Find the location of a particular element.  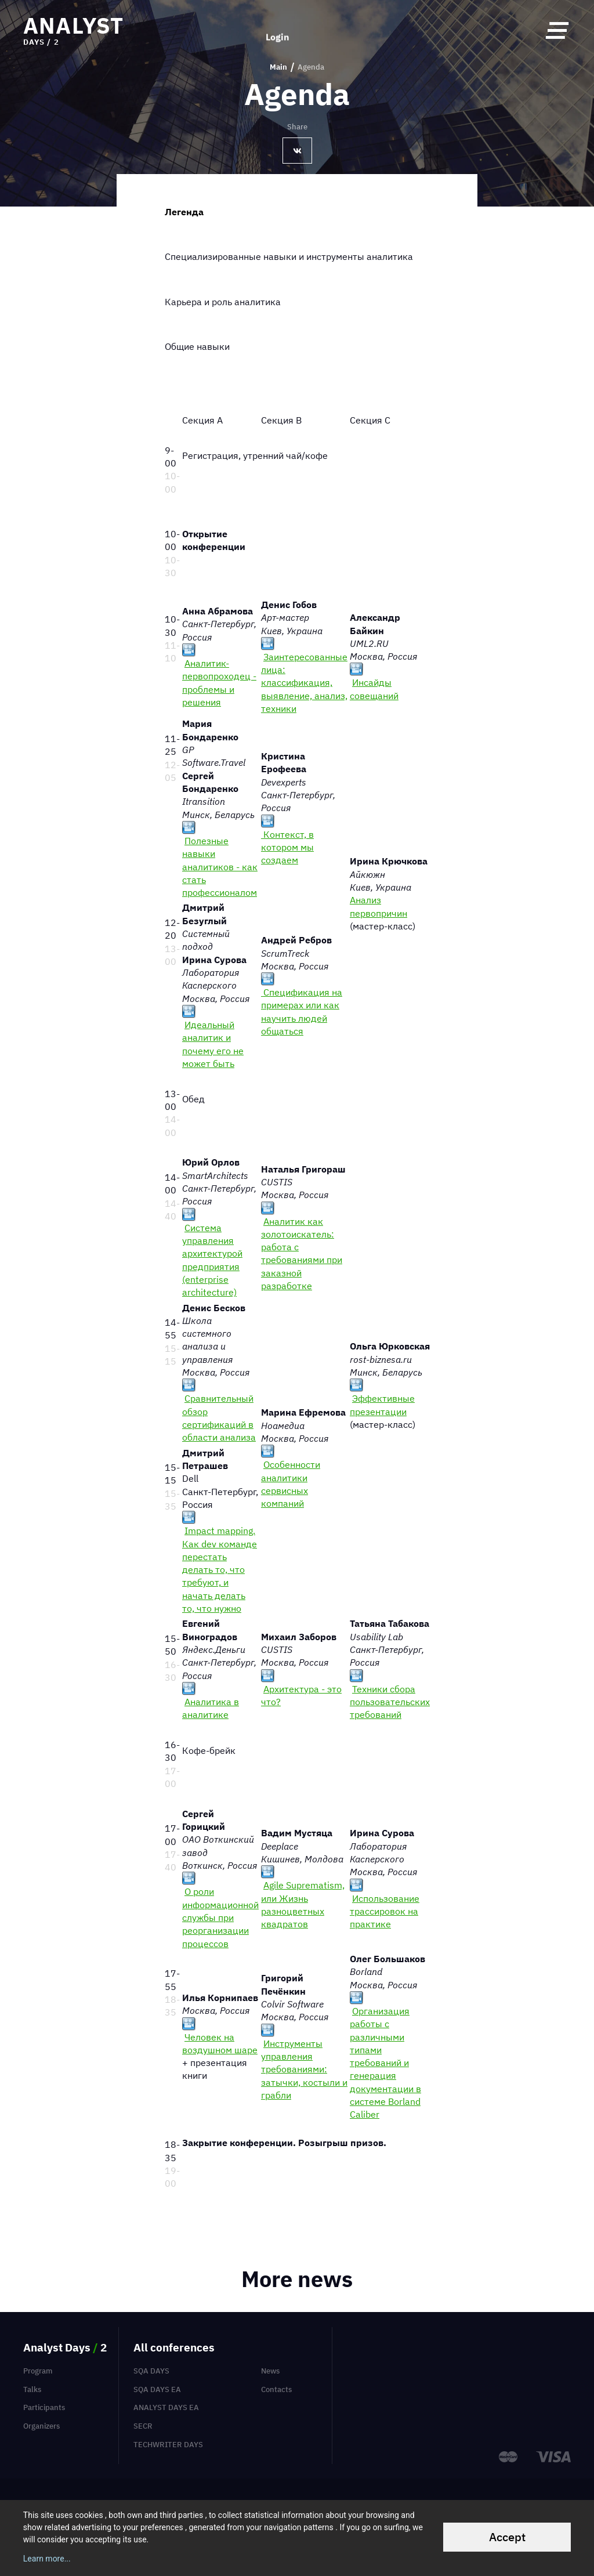

Learn more... is located at coordinates (47, 2558).